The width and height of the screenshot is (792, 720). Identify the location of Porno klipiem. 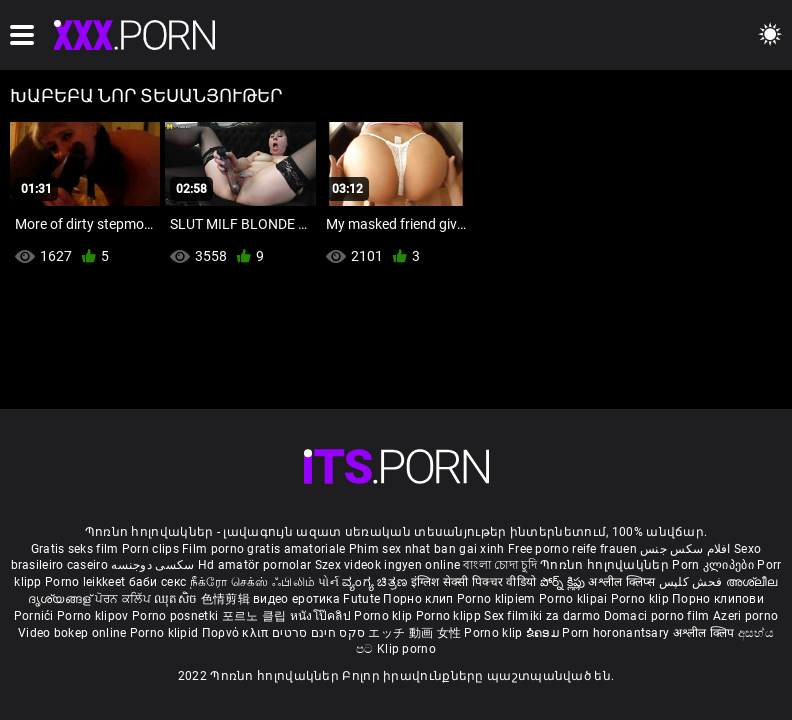
(498, 599).